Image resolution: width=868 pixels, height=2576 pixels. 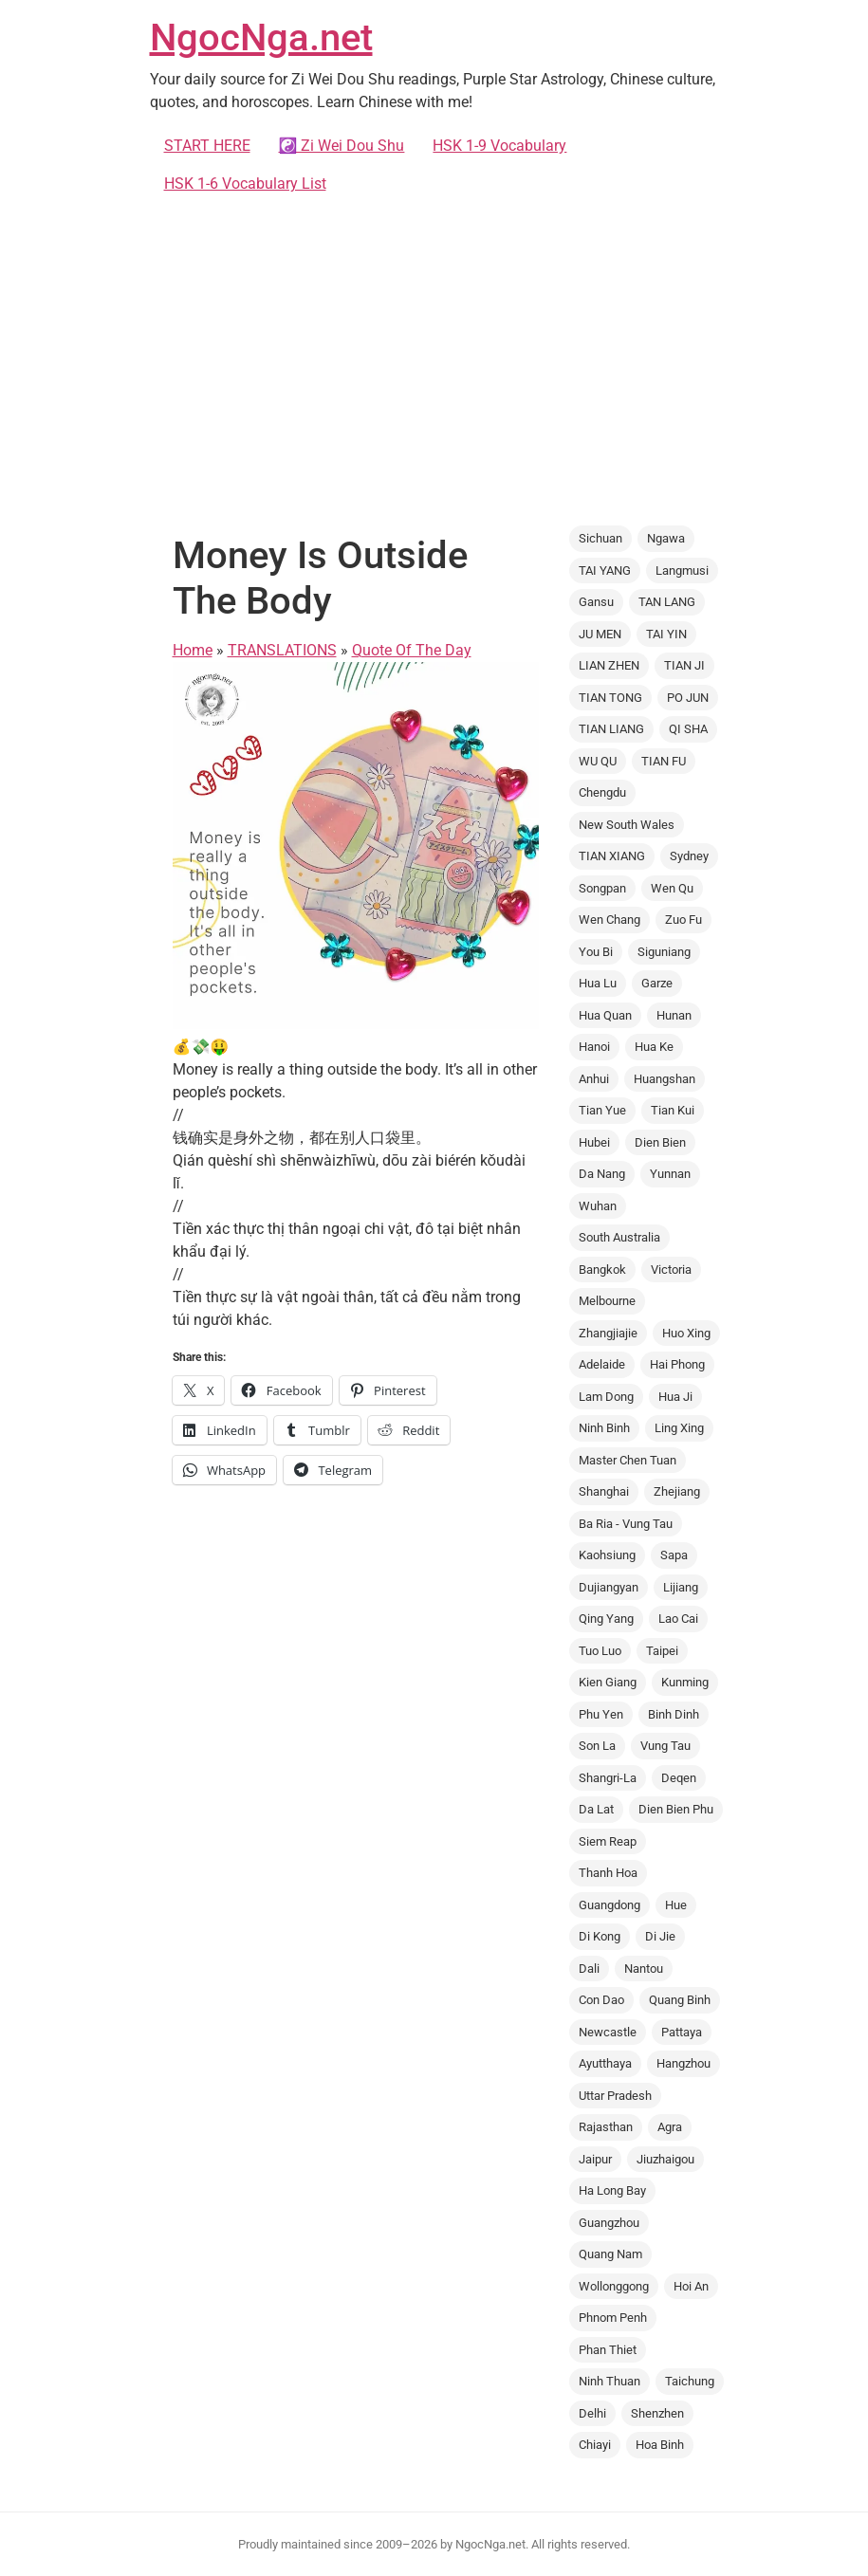 What do you see at coordinates (672, 888) in the screenshot?
I see `Wen Qu` at bounding box center [672, 888].